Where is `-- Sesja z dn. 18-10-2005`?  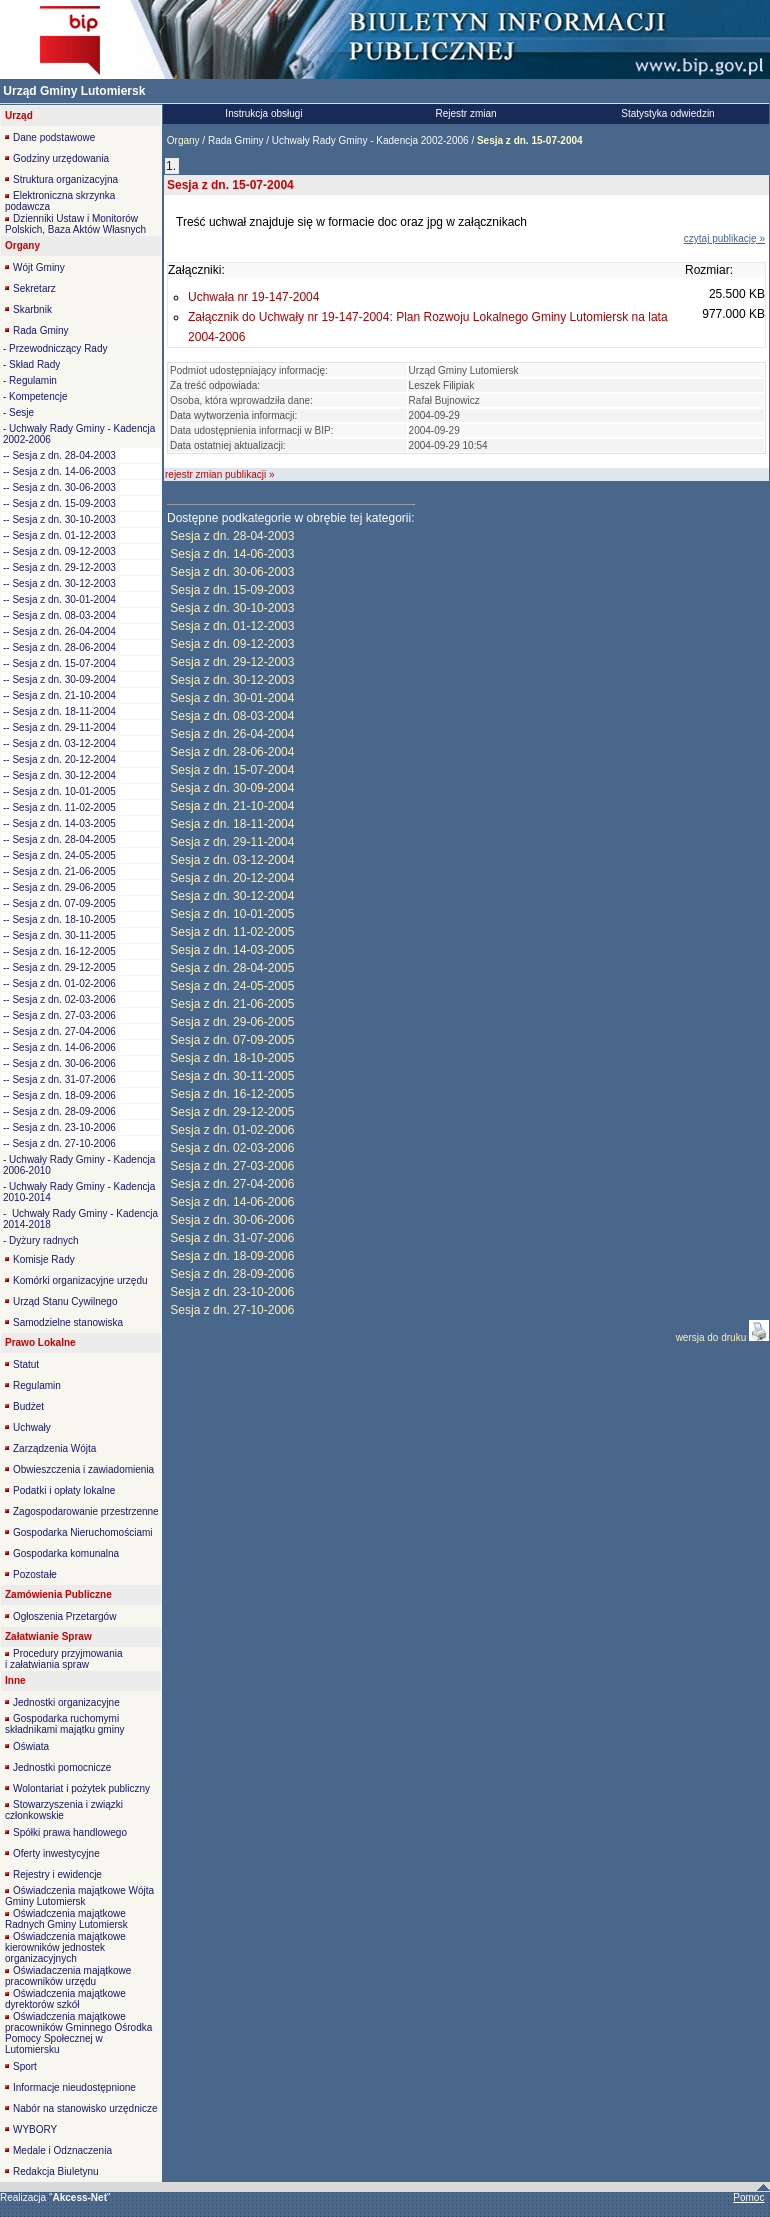 -- Sesja z dn. 18-10-2005 is located at coordinates (59, 919).